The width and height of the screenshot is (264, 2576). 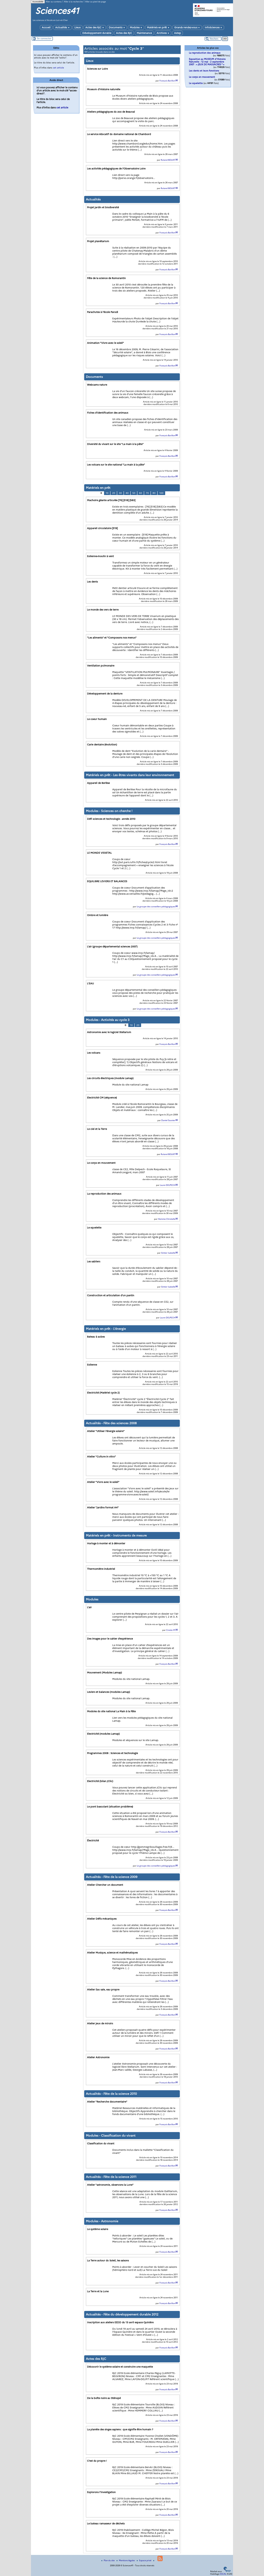 I want to click on Aller à la recherche, so click(x=73, y=1).